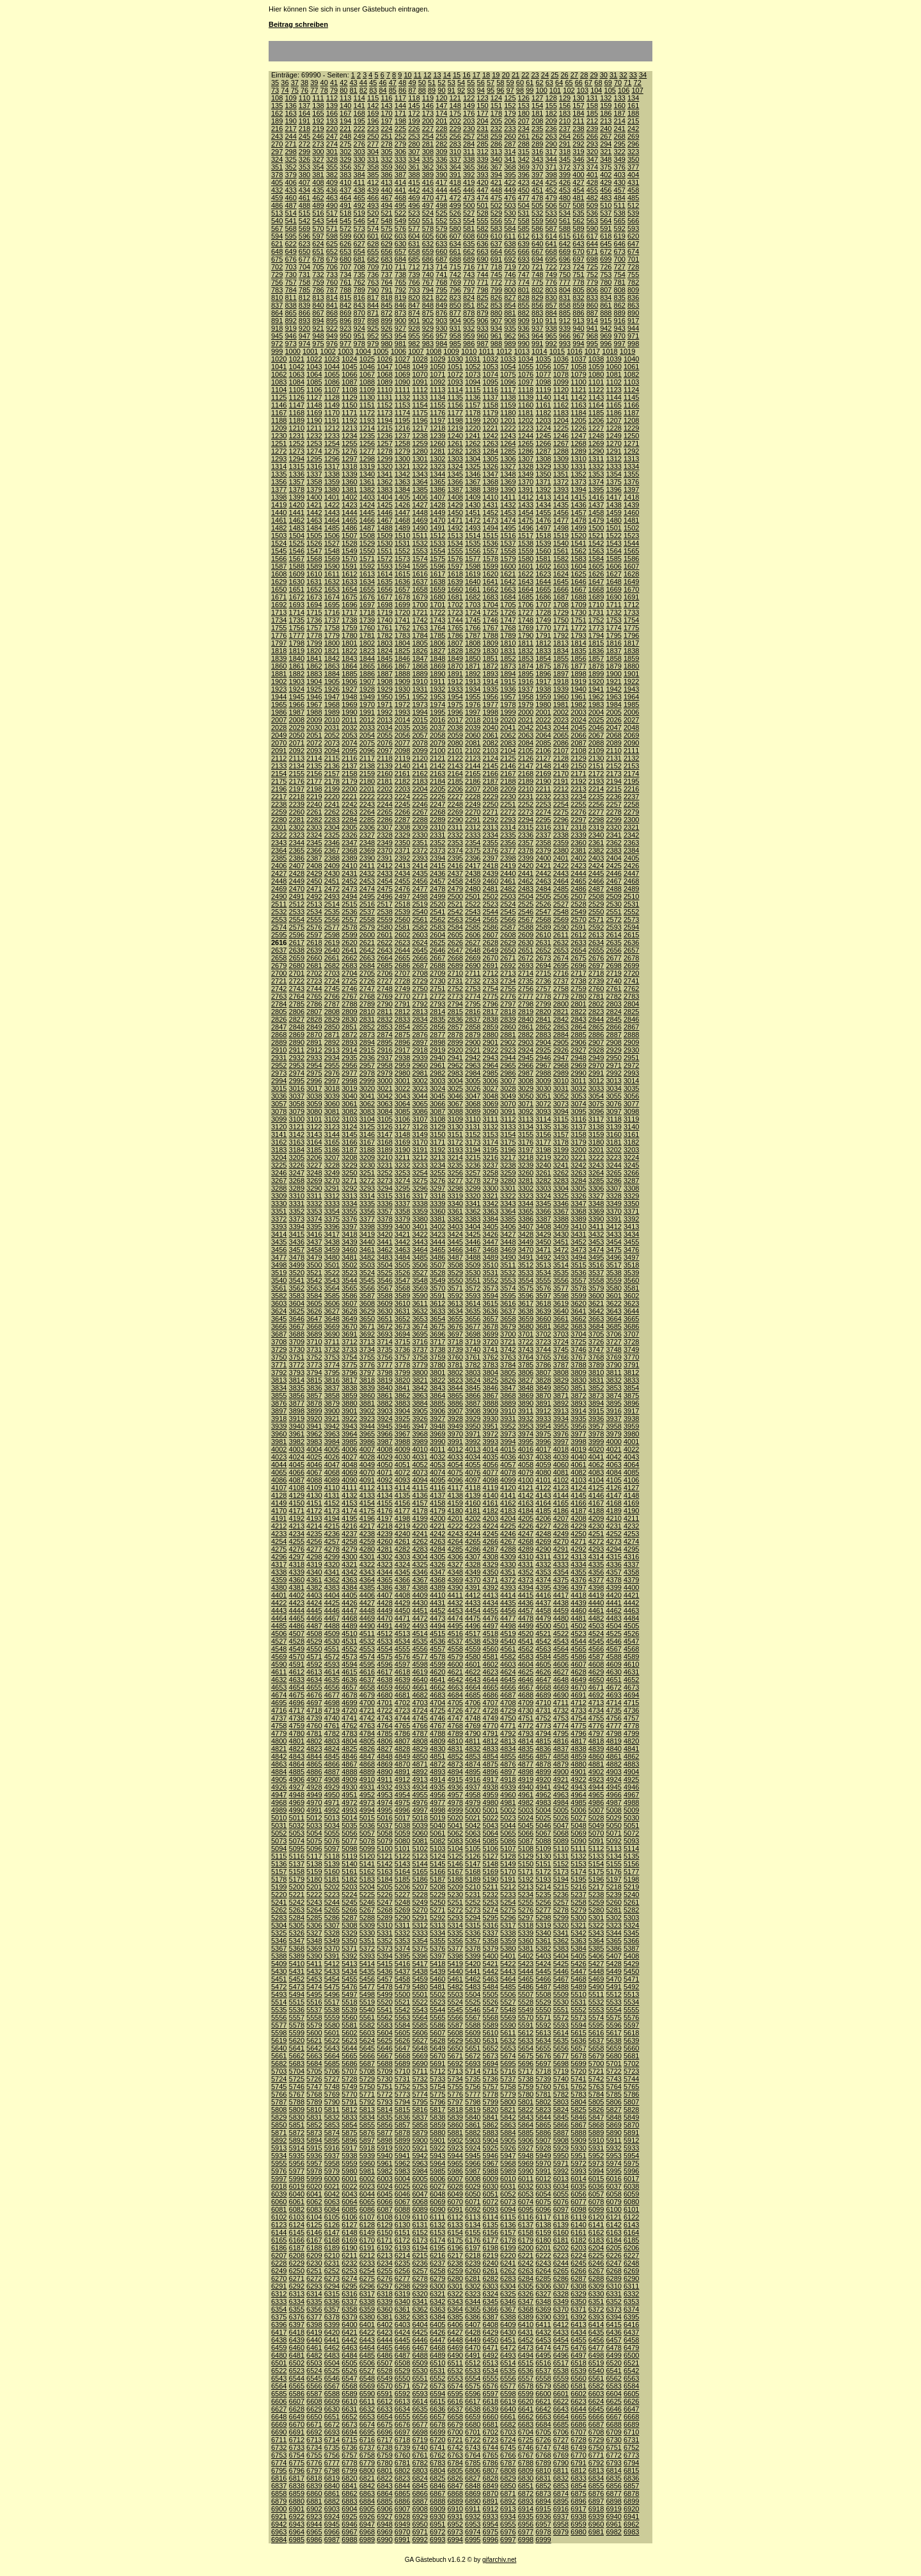 This screenshot has width=921, height=2576. I want to click on 4262, so click(419, 1541).